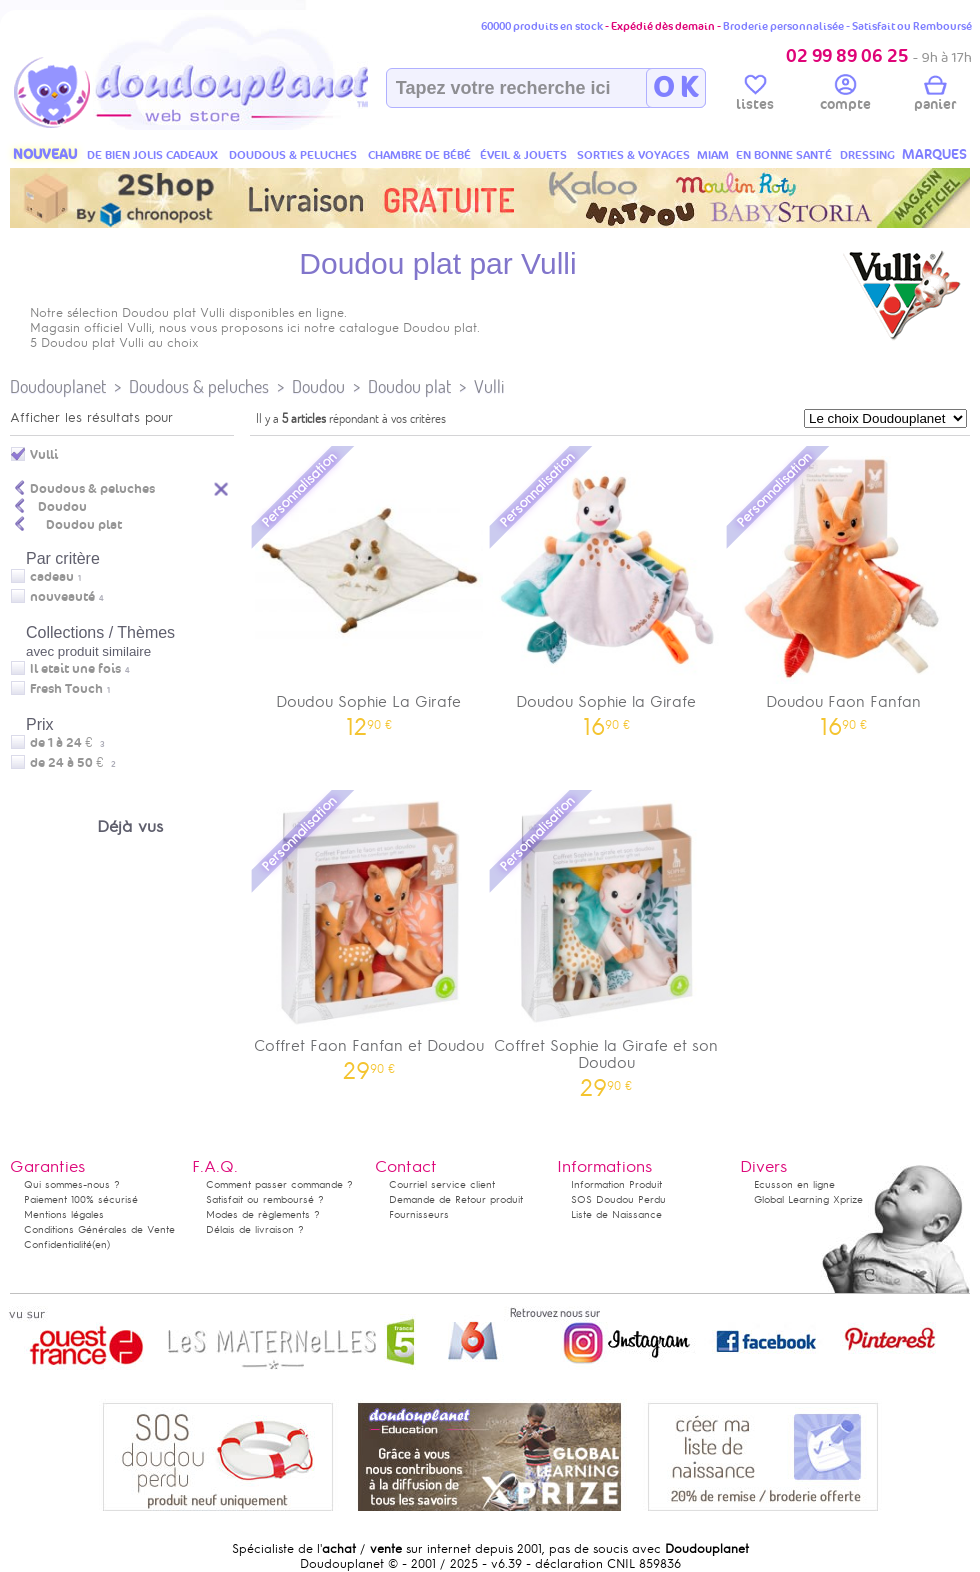  Describe the element at coordinates (101, 1244) in the screenshot. I see `(en)` at that location.